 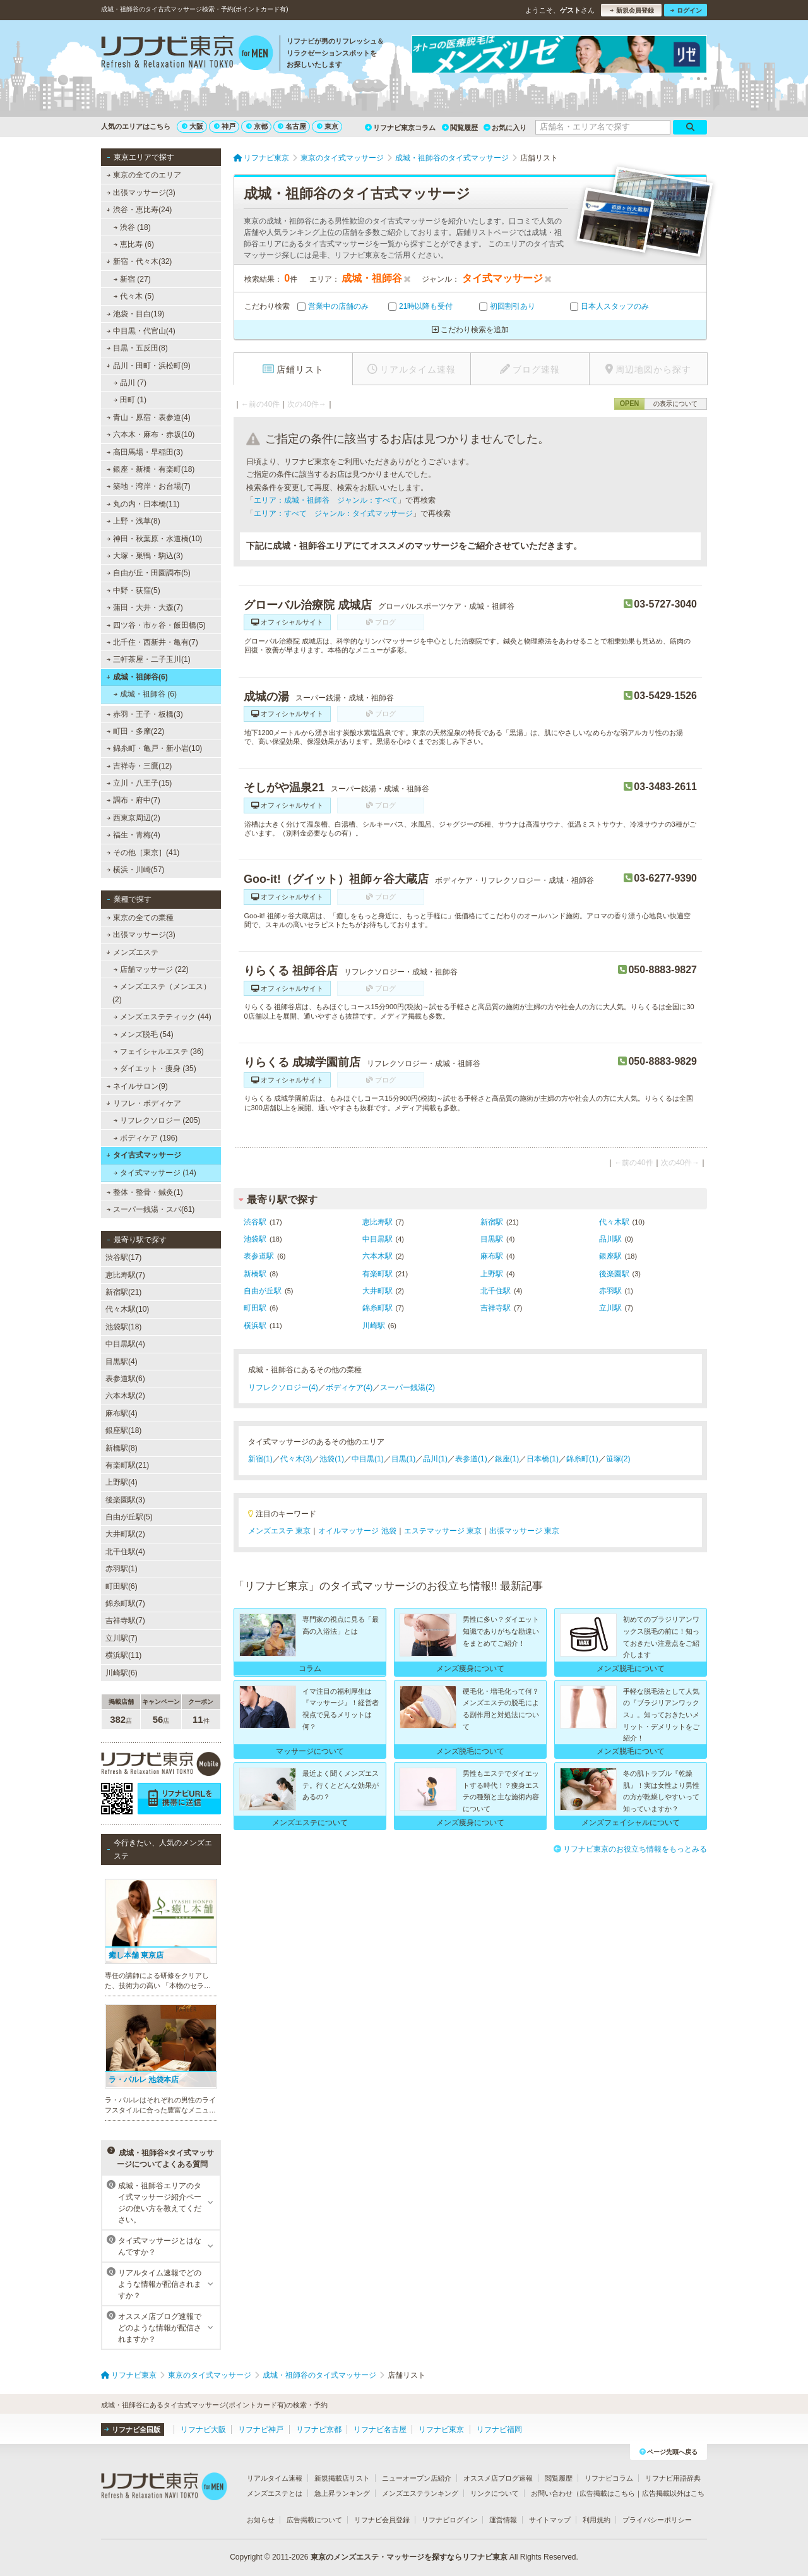 I want to click on ボディケア(4), so click(x=349, y=1387).